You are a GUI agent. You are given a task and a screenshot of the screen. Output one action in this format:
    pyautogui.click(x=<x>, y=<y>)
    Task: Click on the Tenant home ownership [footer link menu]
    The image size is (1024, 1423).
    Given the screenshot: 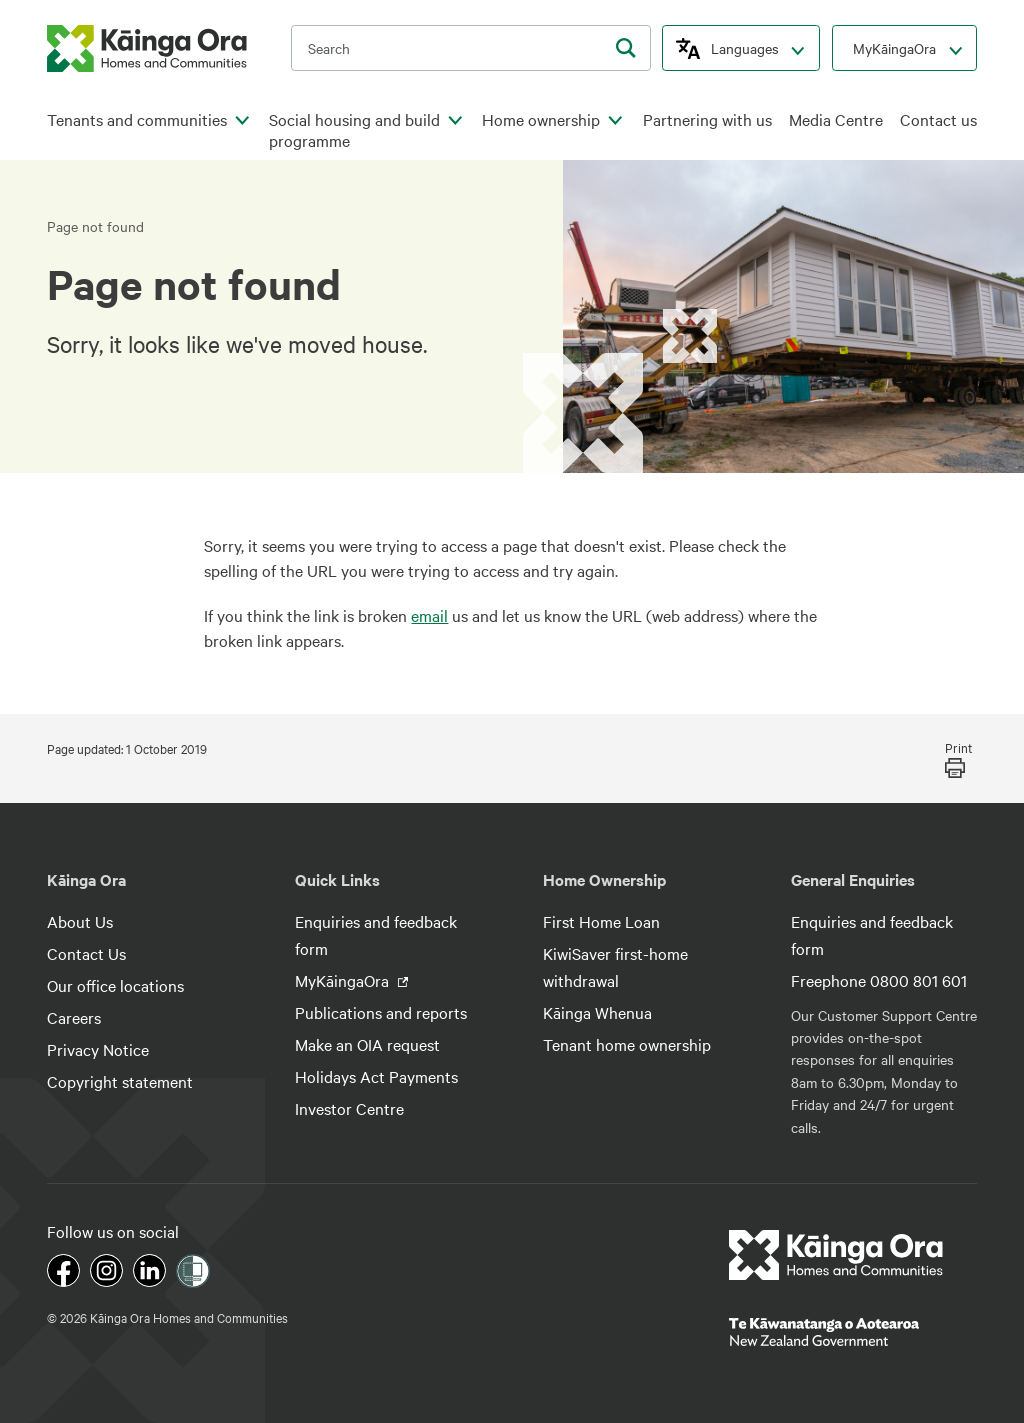 What is the action you would take?
    pyautogui.click(x=627, y=1044)
    